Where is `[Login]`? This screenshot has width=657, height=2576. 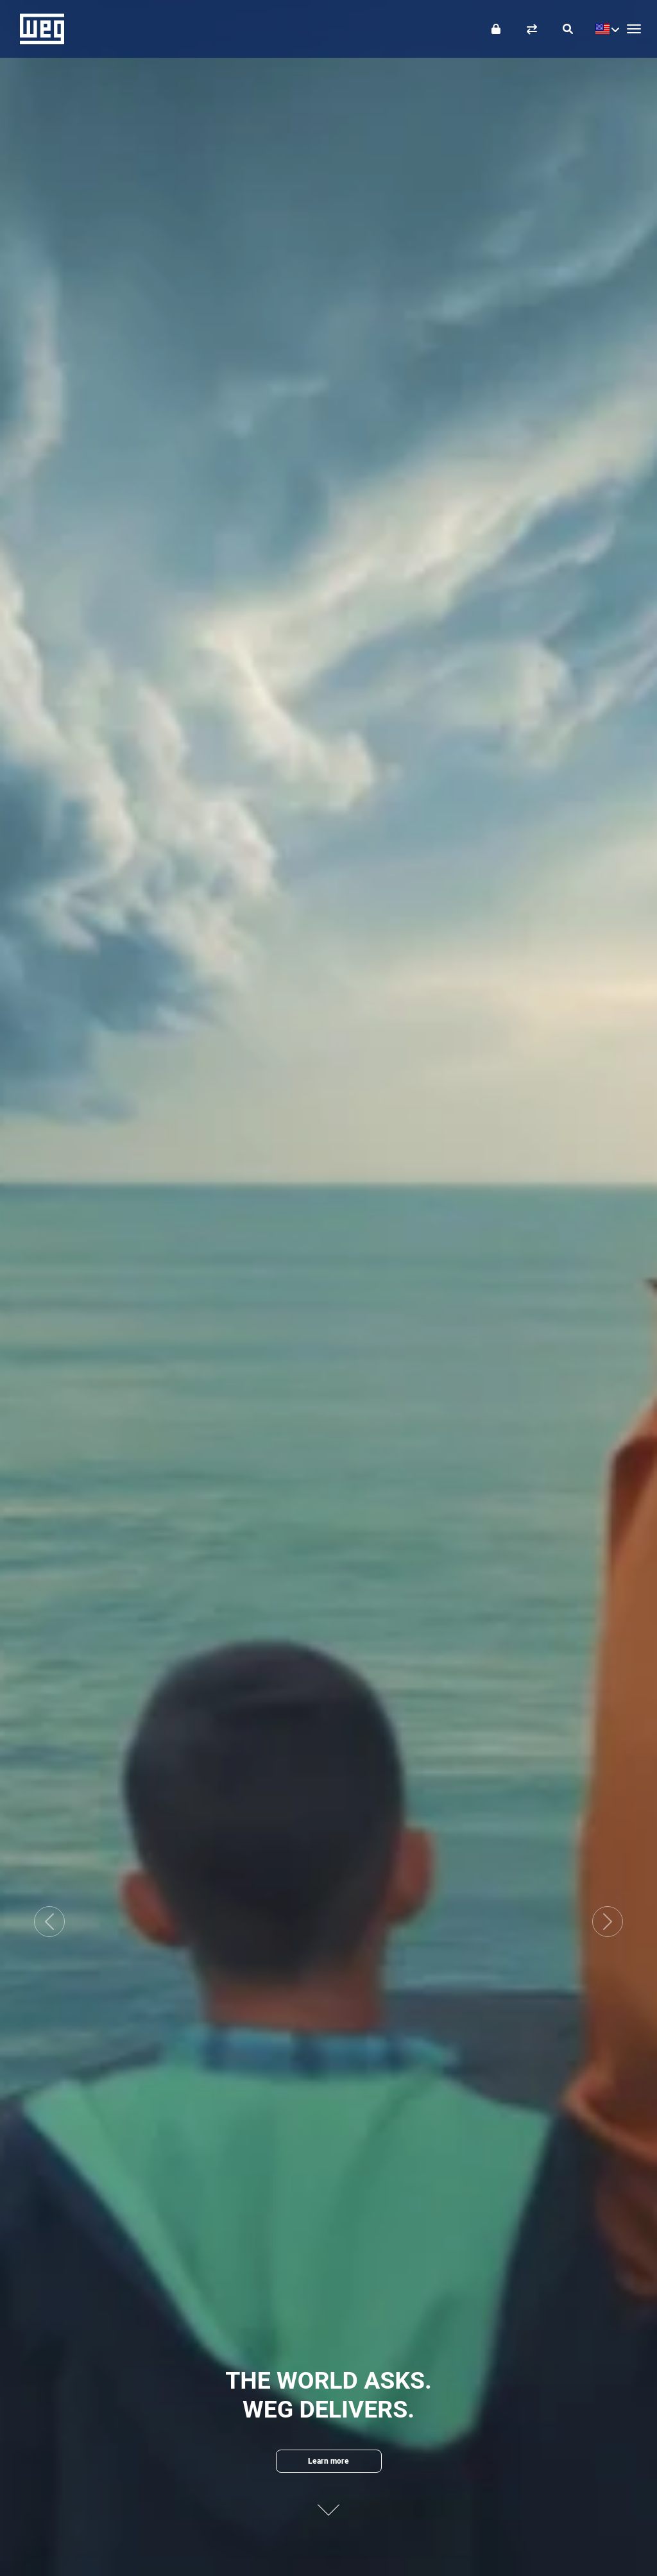
[Login] is located at coordinates (496, 29).